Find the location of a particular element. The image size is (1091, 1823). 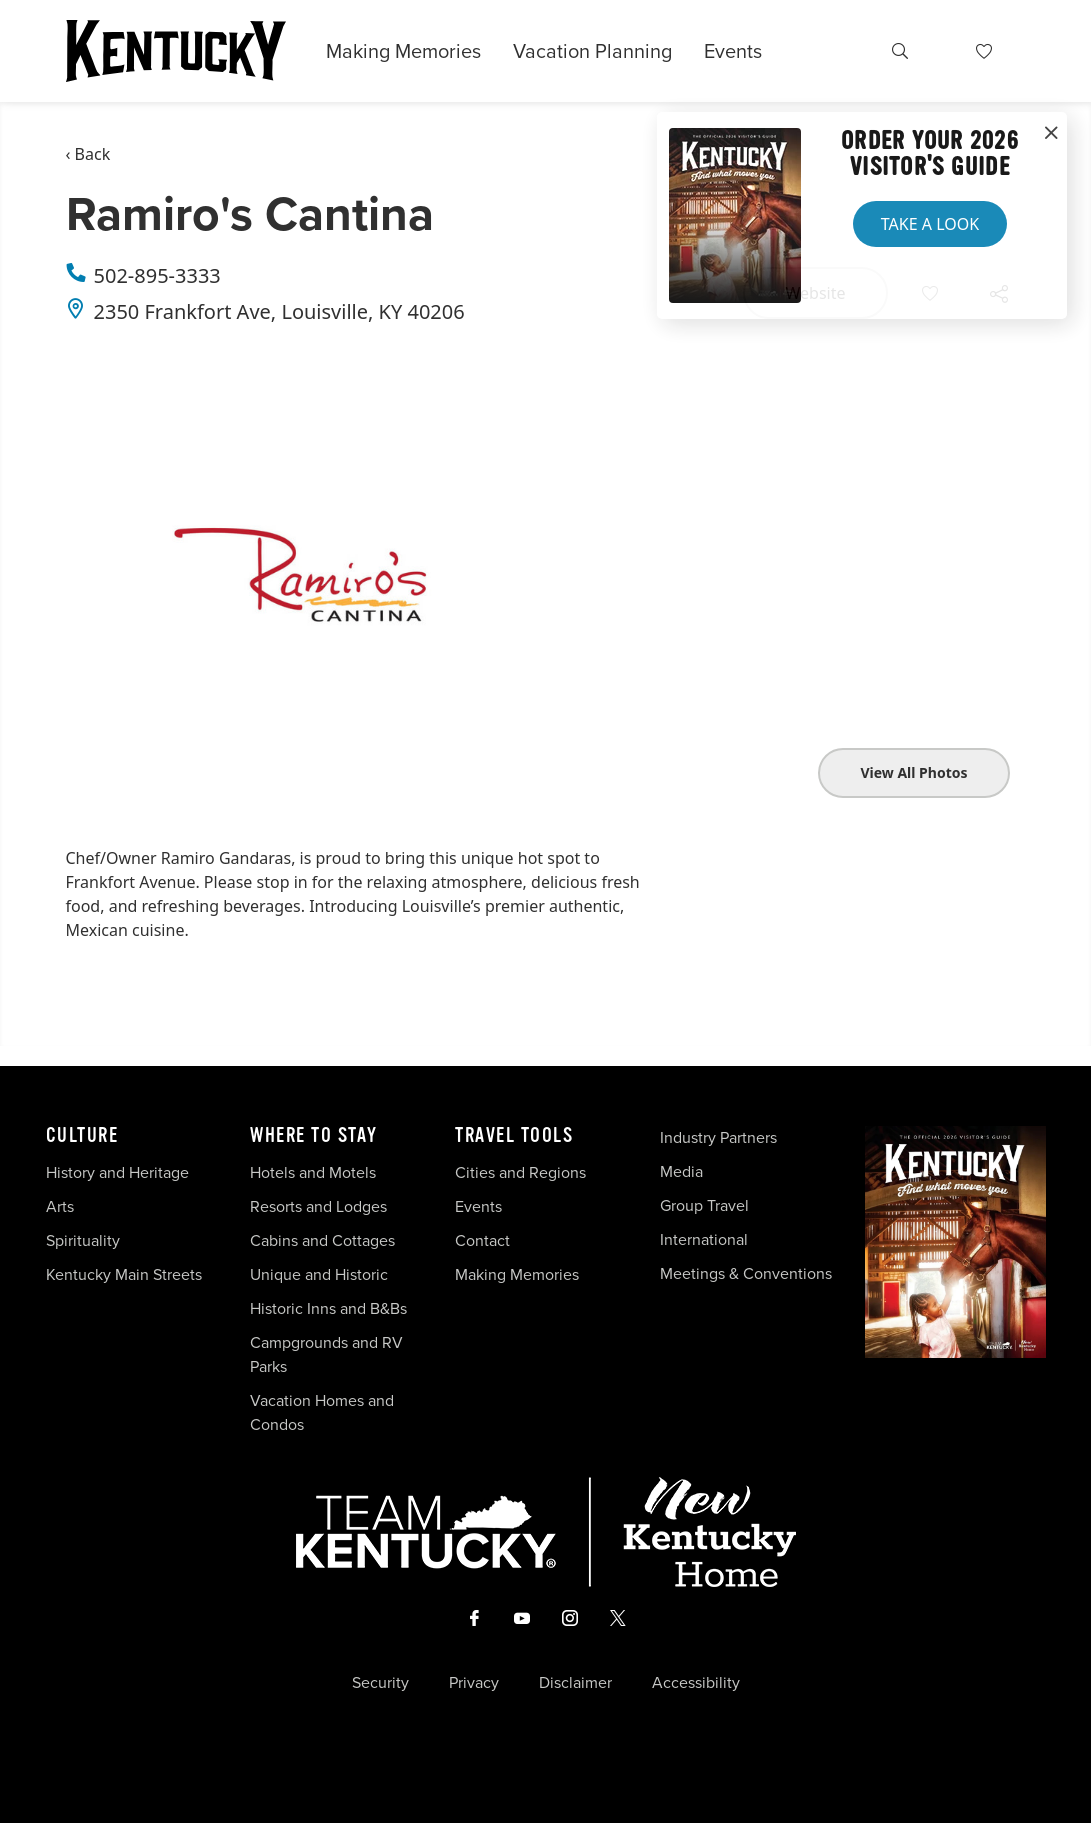

Meetings & Conventions is located at coordinates (746, 1273).